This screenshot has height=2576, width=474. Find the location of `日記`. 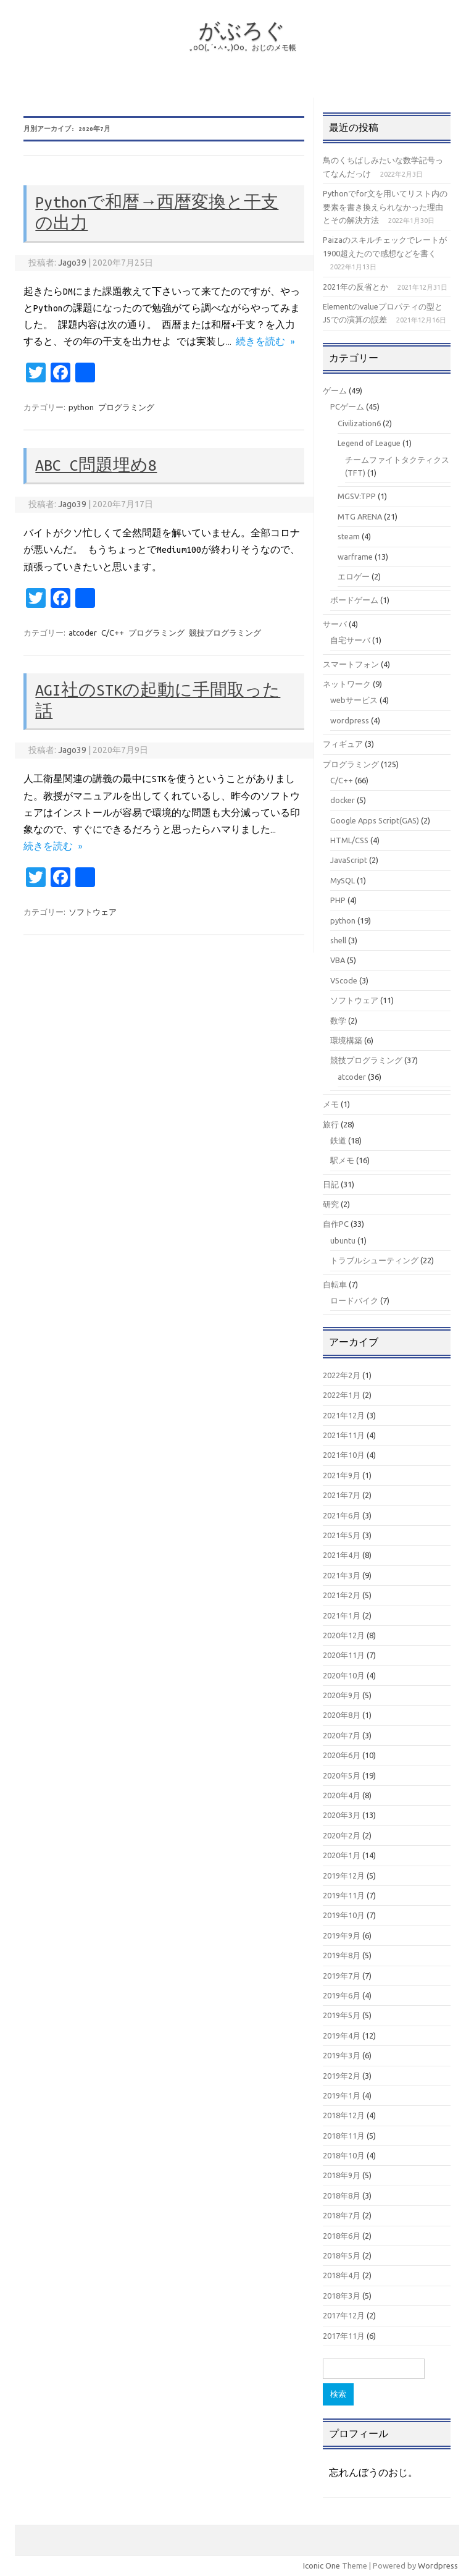

日記 is located at coordinates (331, 1184).